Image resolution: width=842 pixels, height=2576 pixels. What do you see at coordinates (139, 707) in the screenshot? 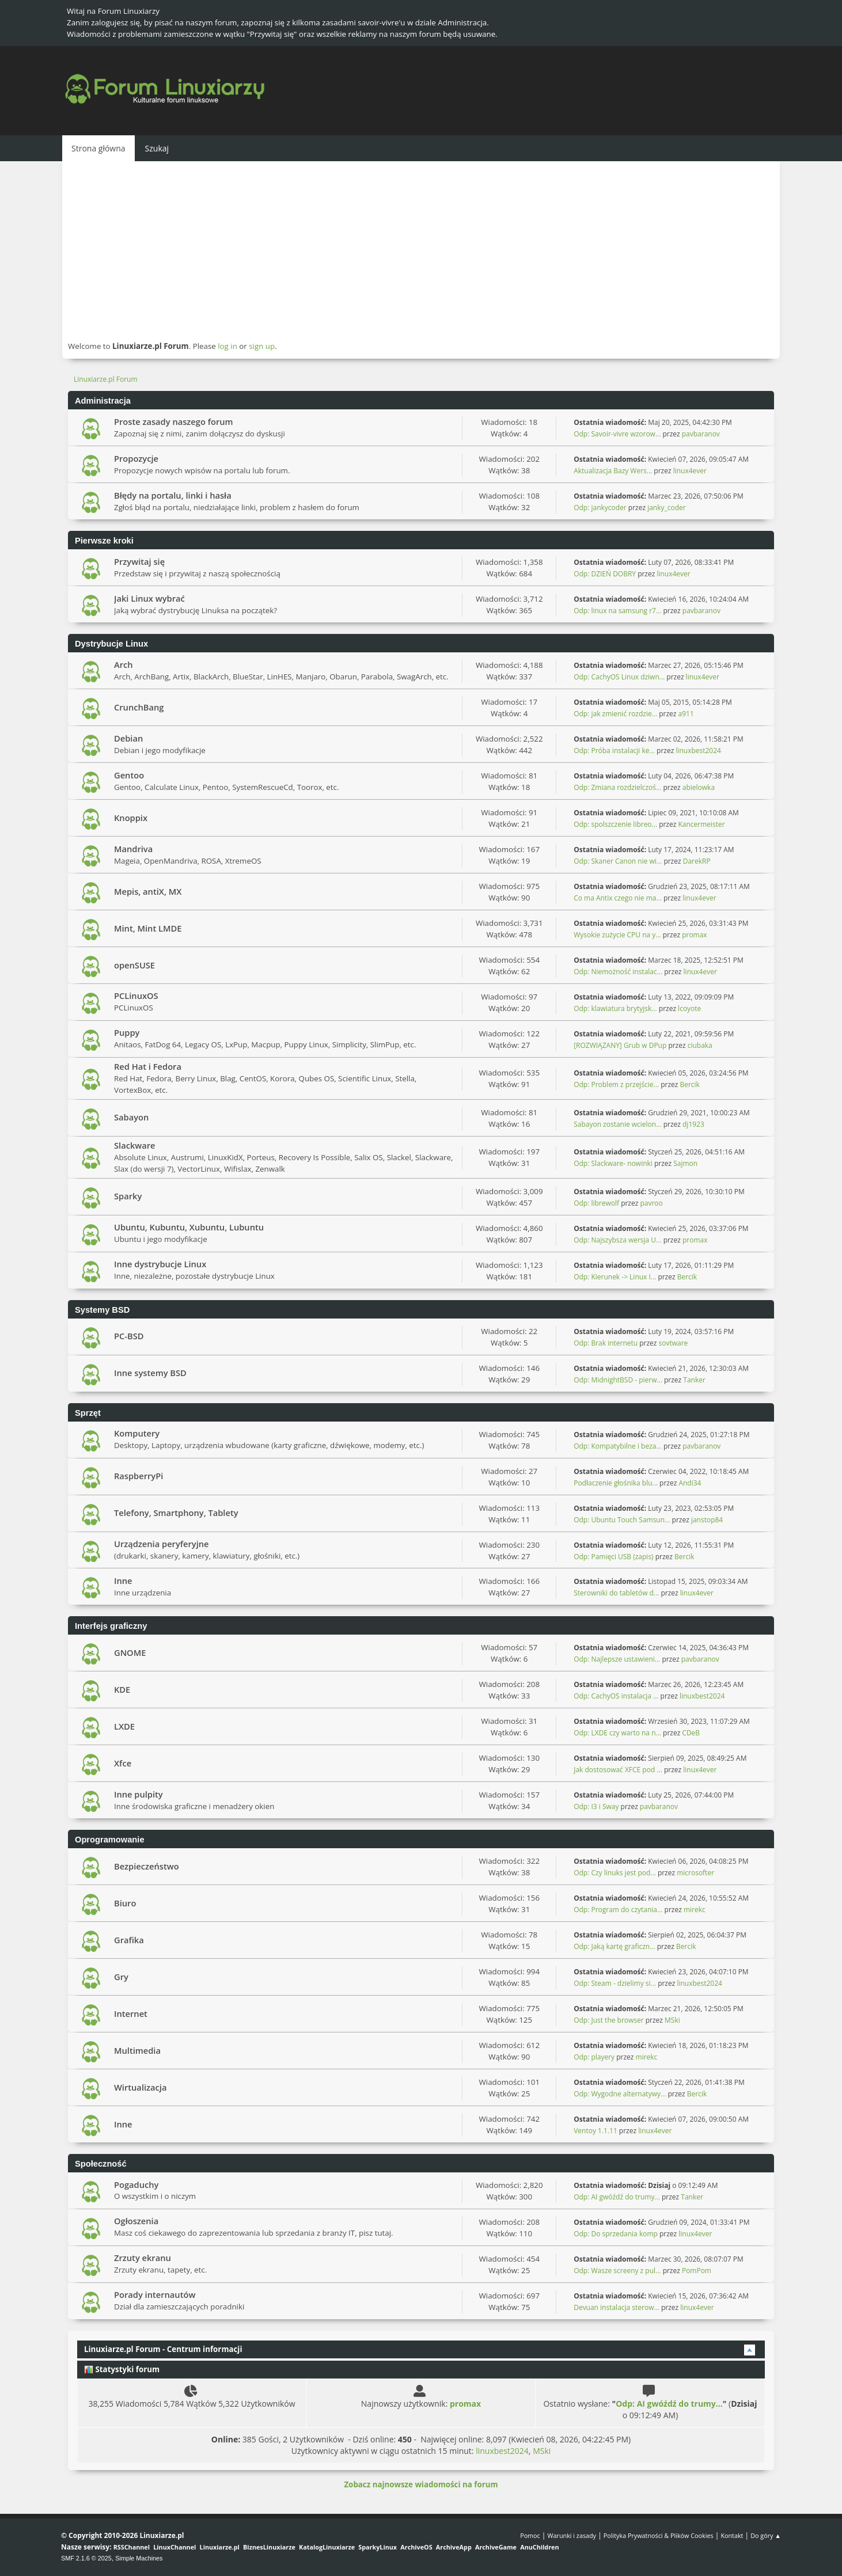
I see `CrunchBang` at bounding box center [139, 707].